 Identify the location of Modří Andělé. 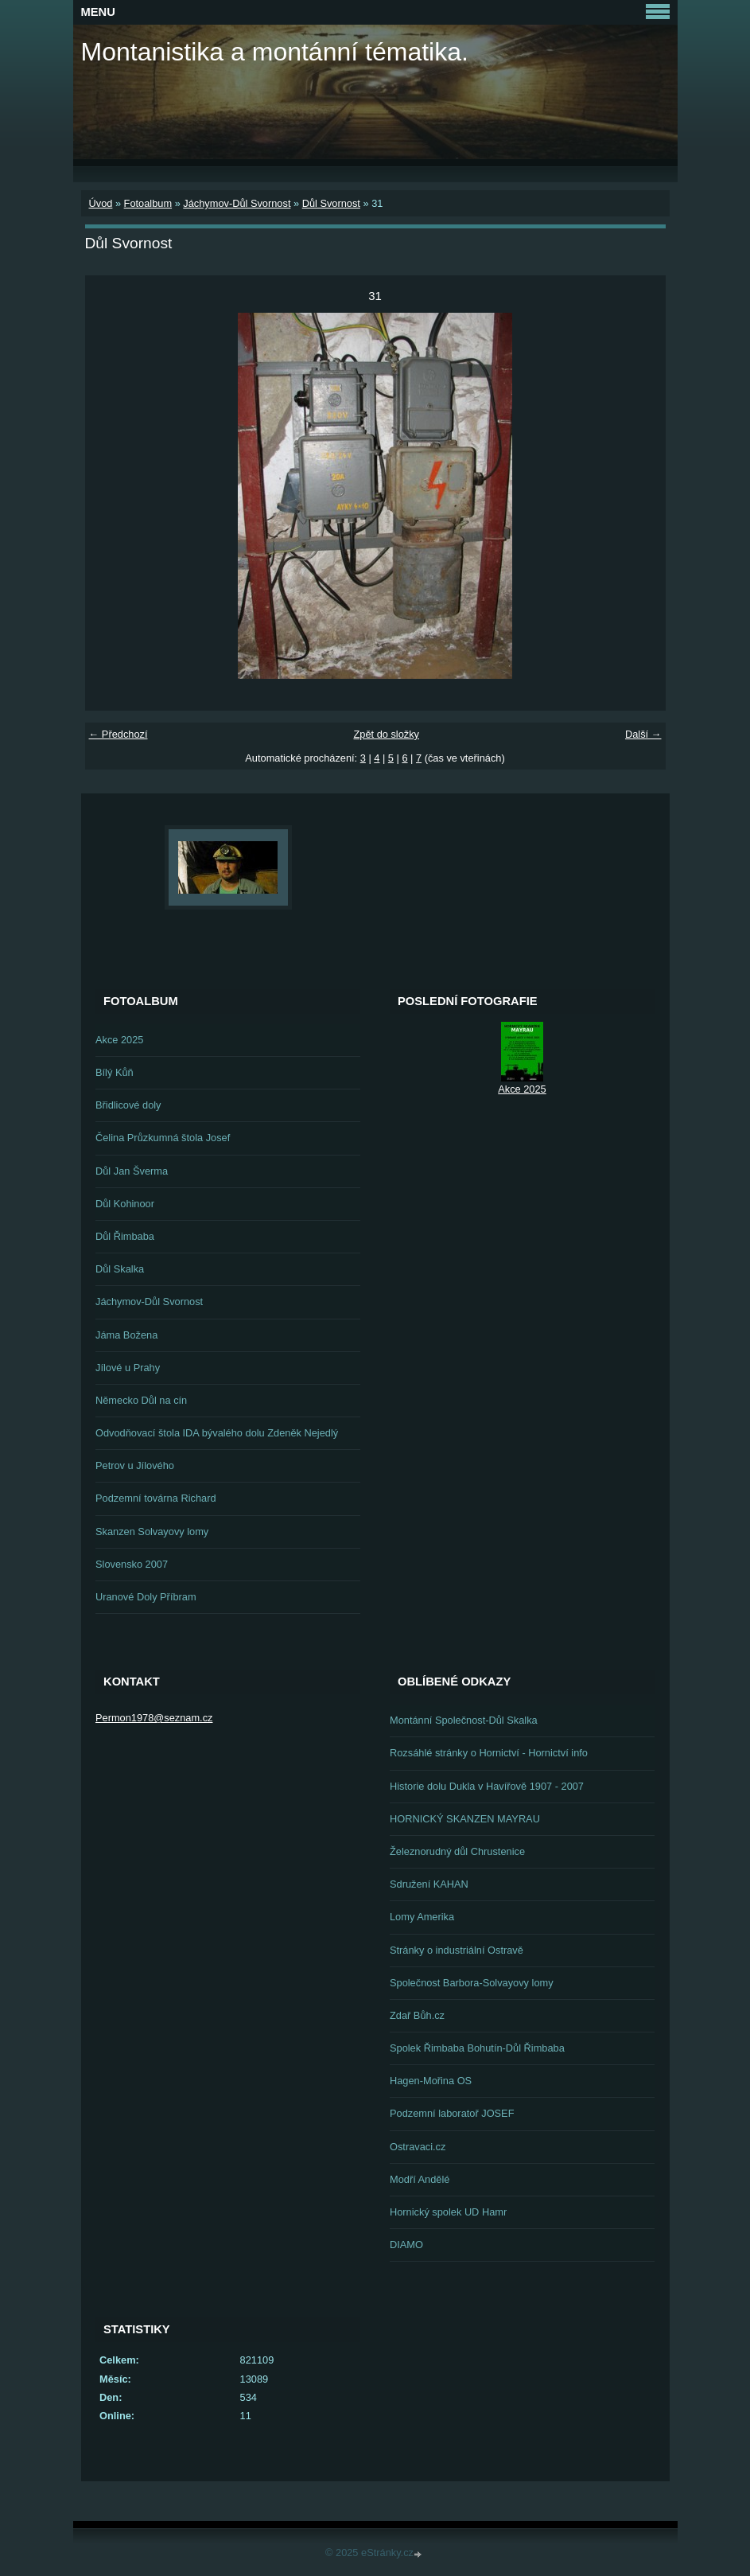
(419, 2179).